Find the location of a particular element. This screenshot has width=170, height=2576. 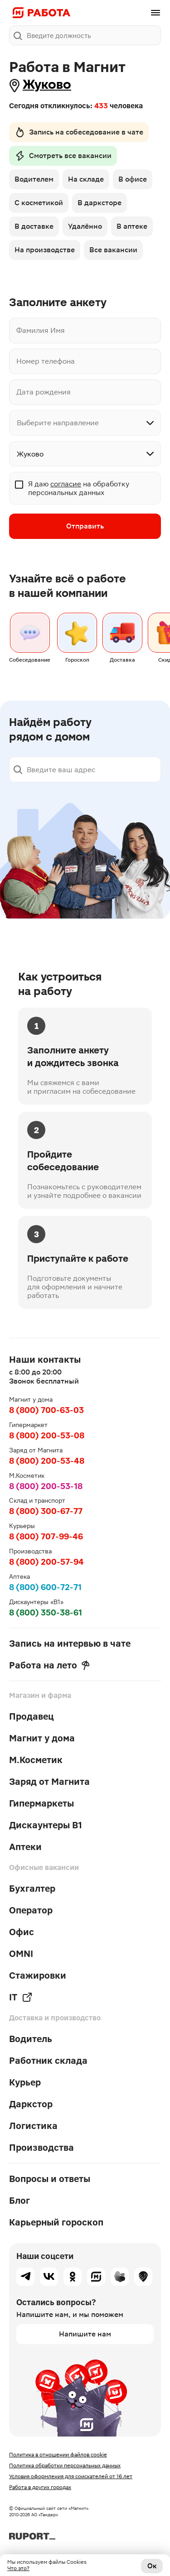

Карьерный гороскоп is located at coordinates (56, 2222).